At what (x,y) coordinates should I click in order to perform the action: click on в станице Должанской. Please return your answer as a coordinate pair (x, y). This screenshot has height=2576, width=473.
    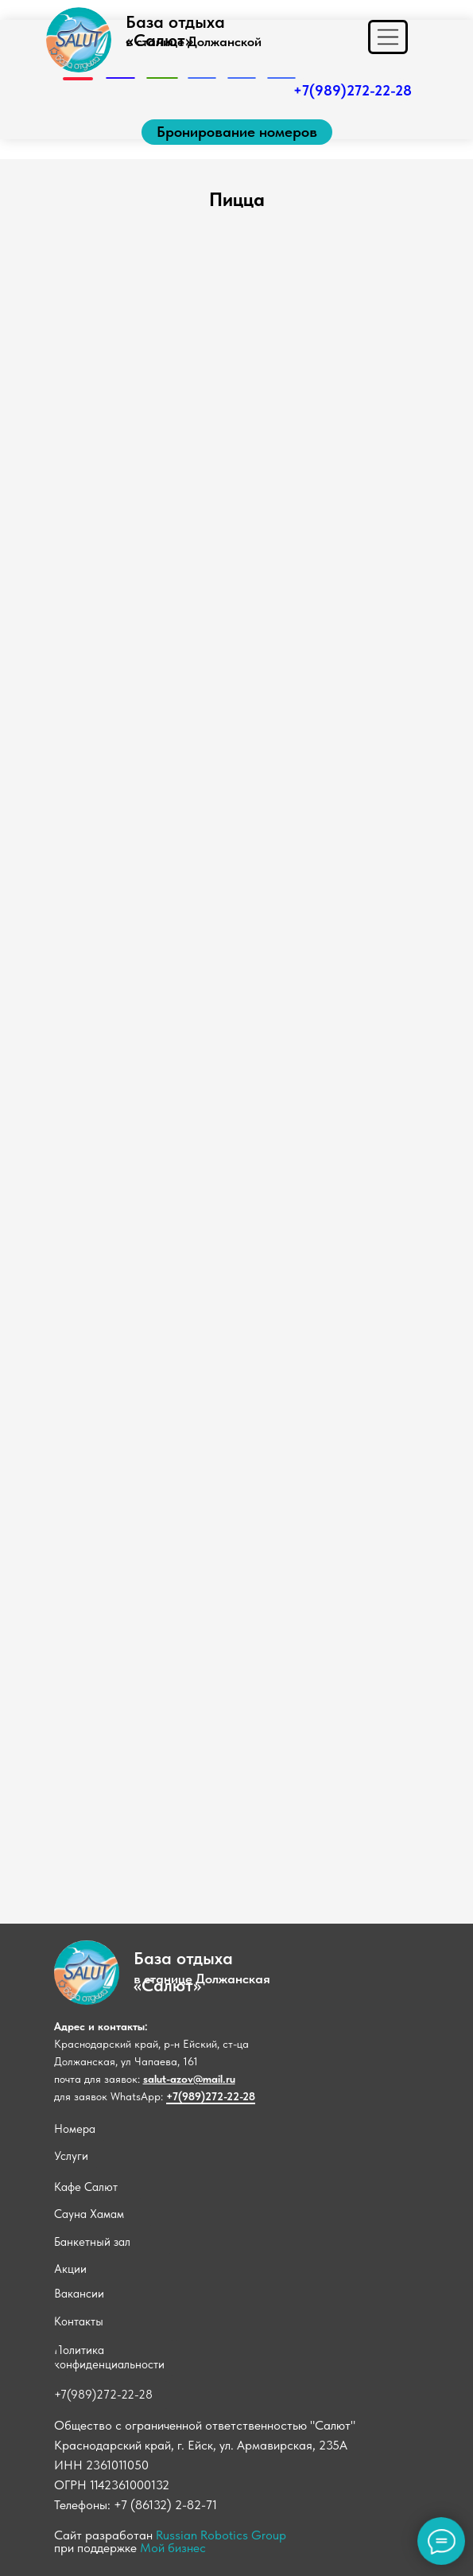
    Looking at the image, I should click on (194, 41).